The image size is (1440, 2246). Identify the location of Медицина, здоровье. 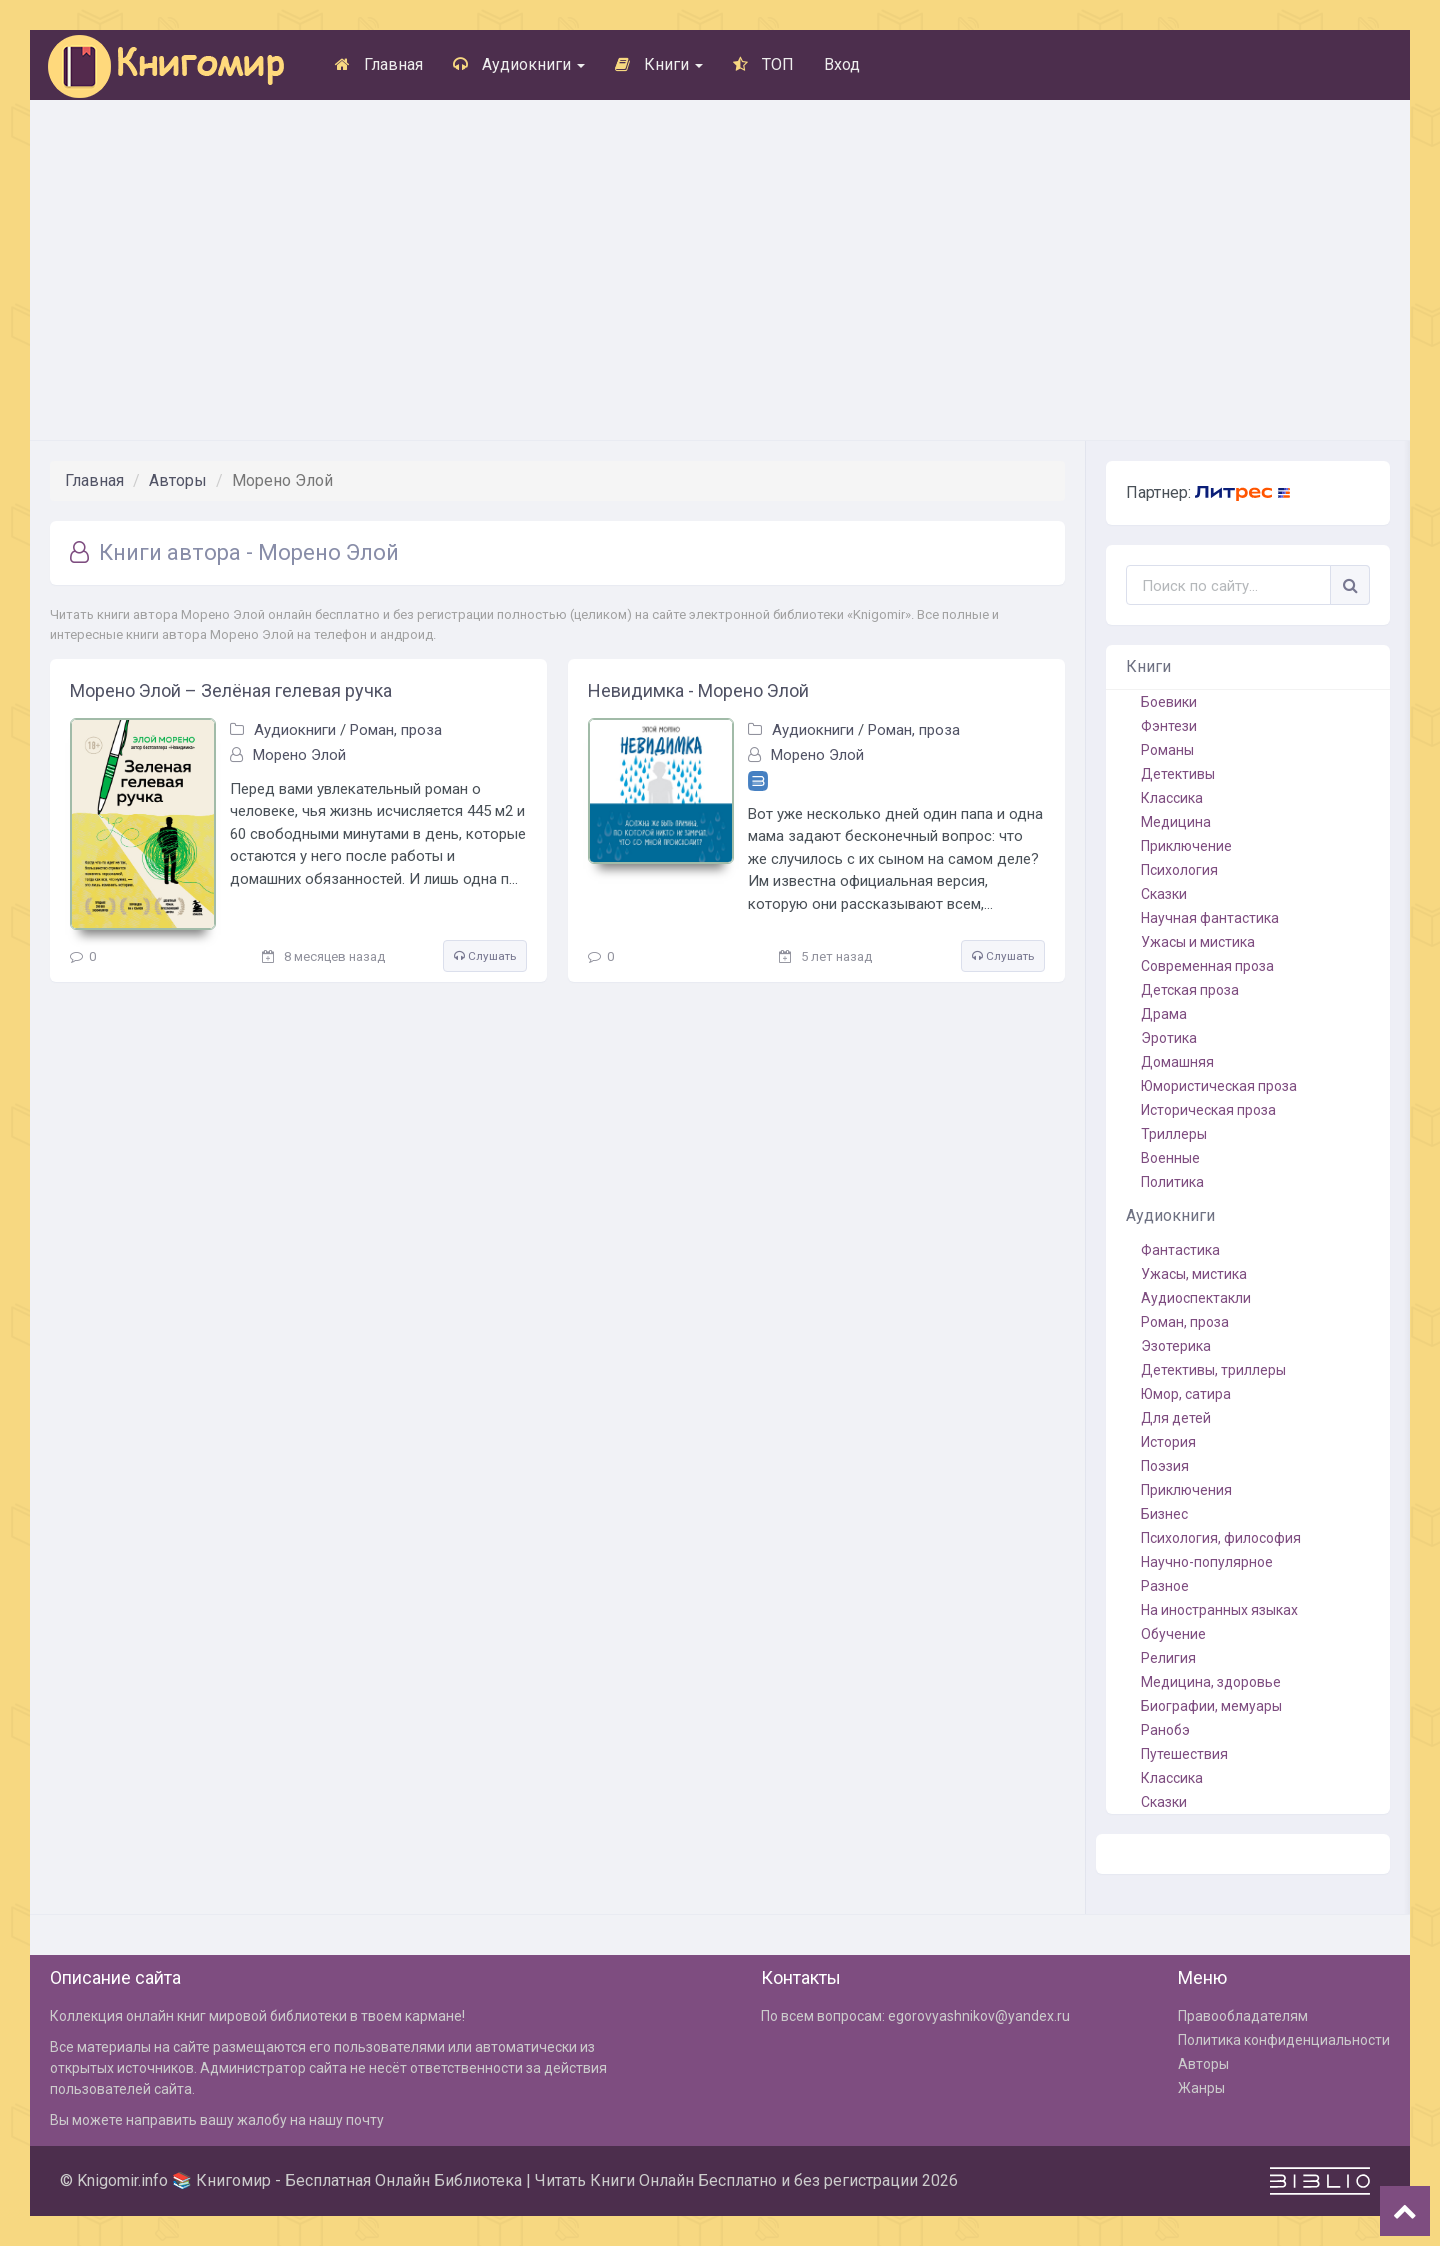
(1211, 1682).